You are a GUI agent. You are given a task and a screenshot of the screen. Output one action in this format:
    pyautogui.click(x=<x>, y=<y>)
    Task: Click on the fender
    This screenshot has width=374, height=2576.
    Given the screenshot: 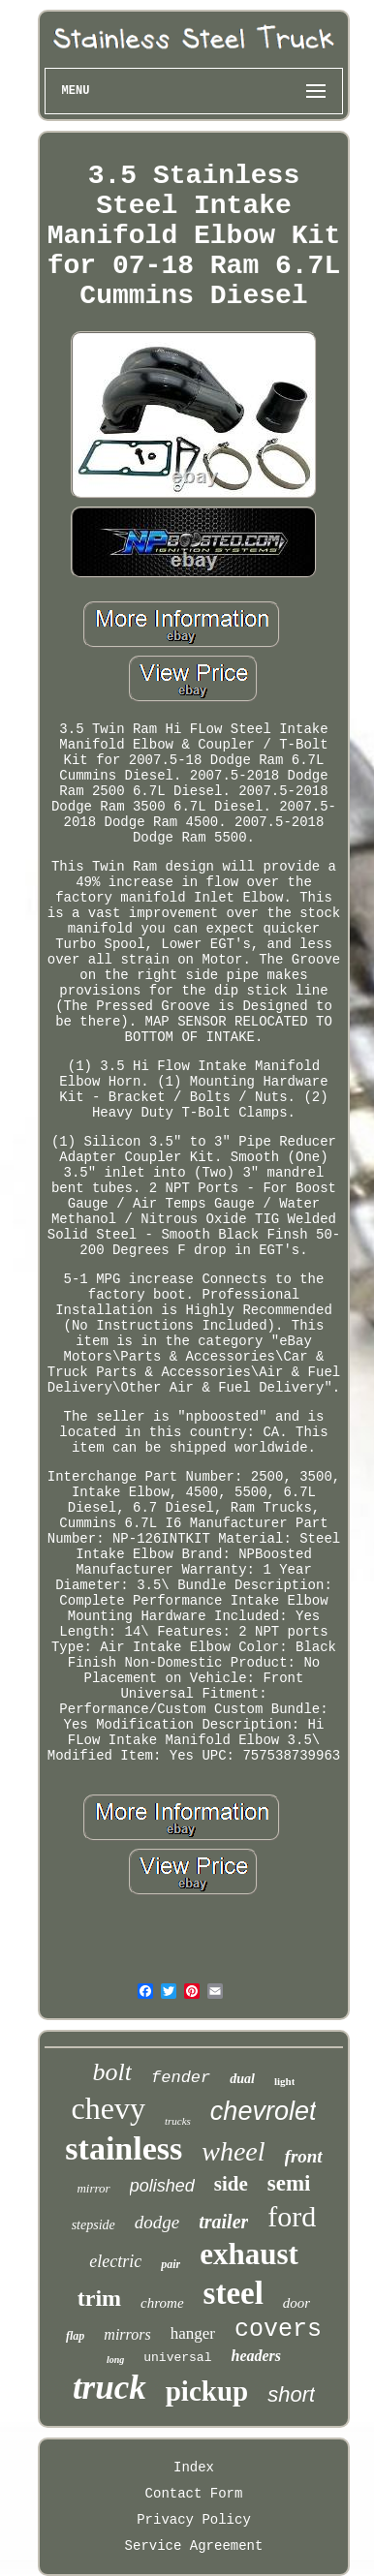 What is the action you would take?
    pyautogui.click(x=180, y=2078)
    